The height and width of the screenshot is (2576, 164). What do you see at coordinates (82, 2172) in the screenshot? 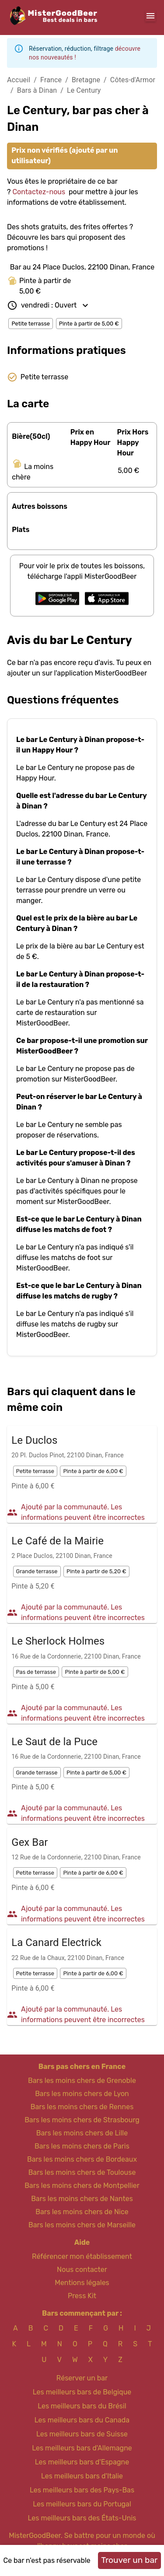
I see `Bars les moins chers de Toulouse` at bounding box center [82, 2172].